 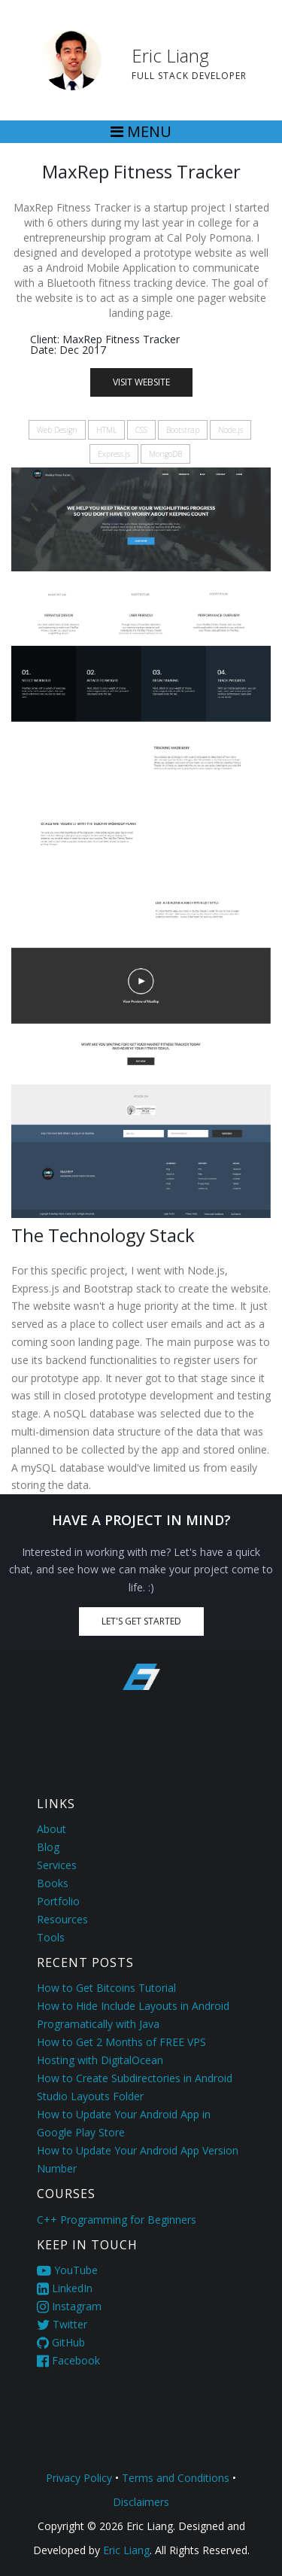 What do you see at coordinates (67, 2270) in the screenshot?
I see `YouTube` at bounding box center [67, 2270].